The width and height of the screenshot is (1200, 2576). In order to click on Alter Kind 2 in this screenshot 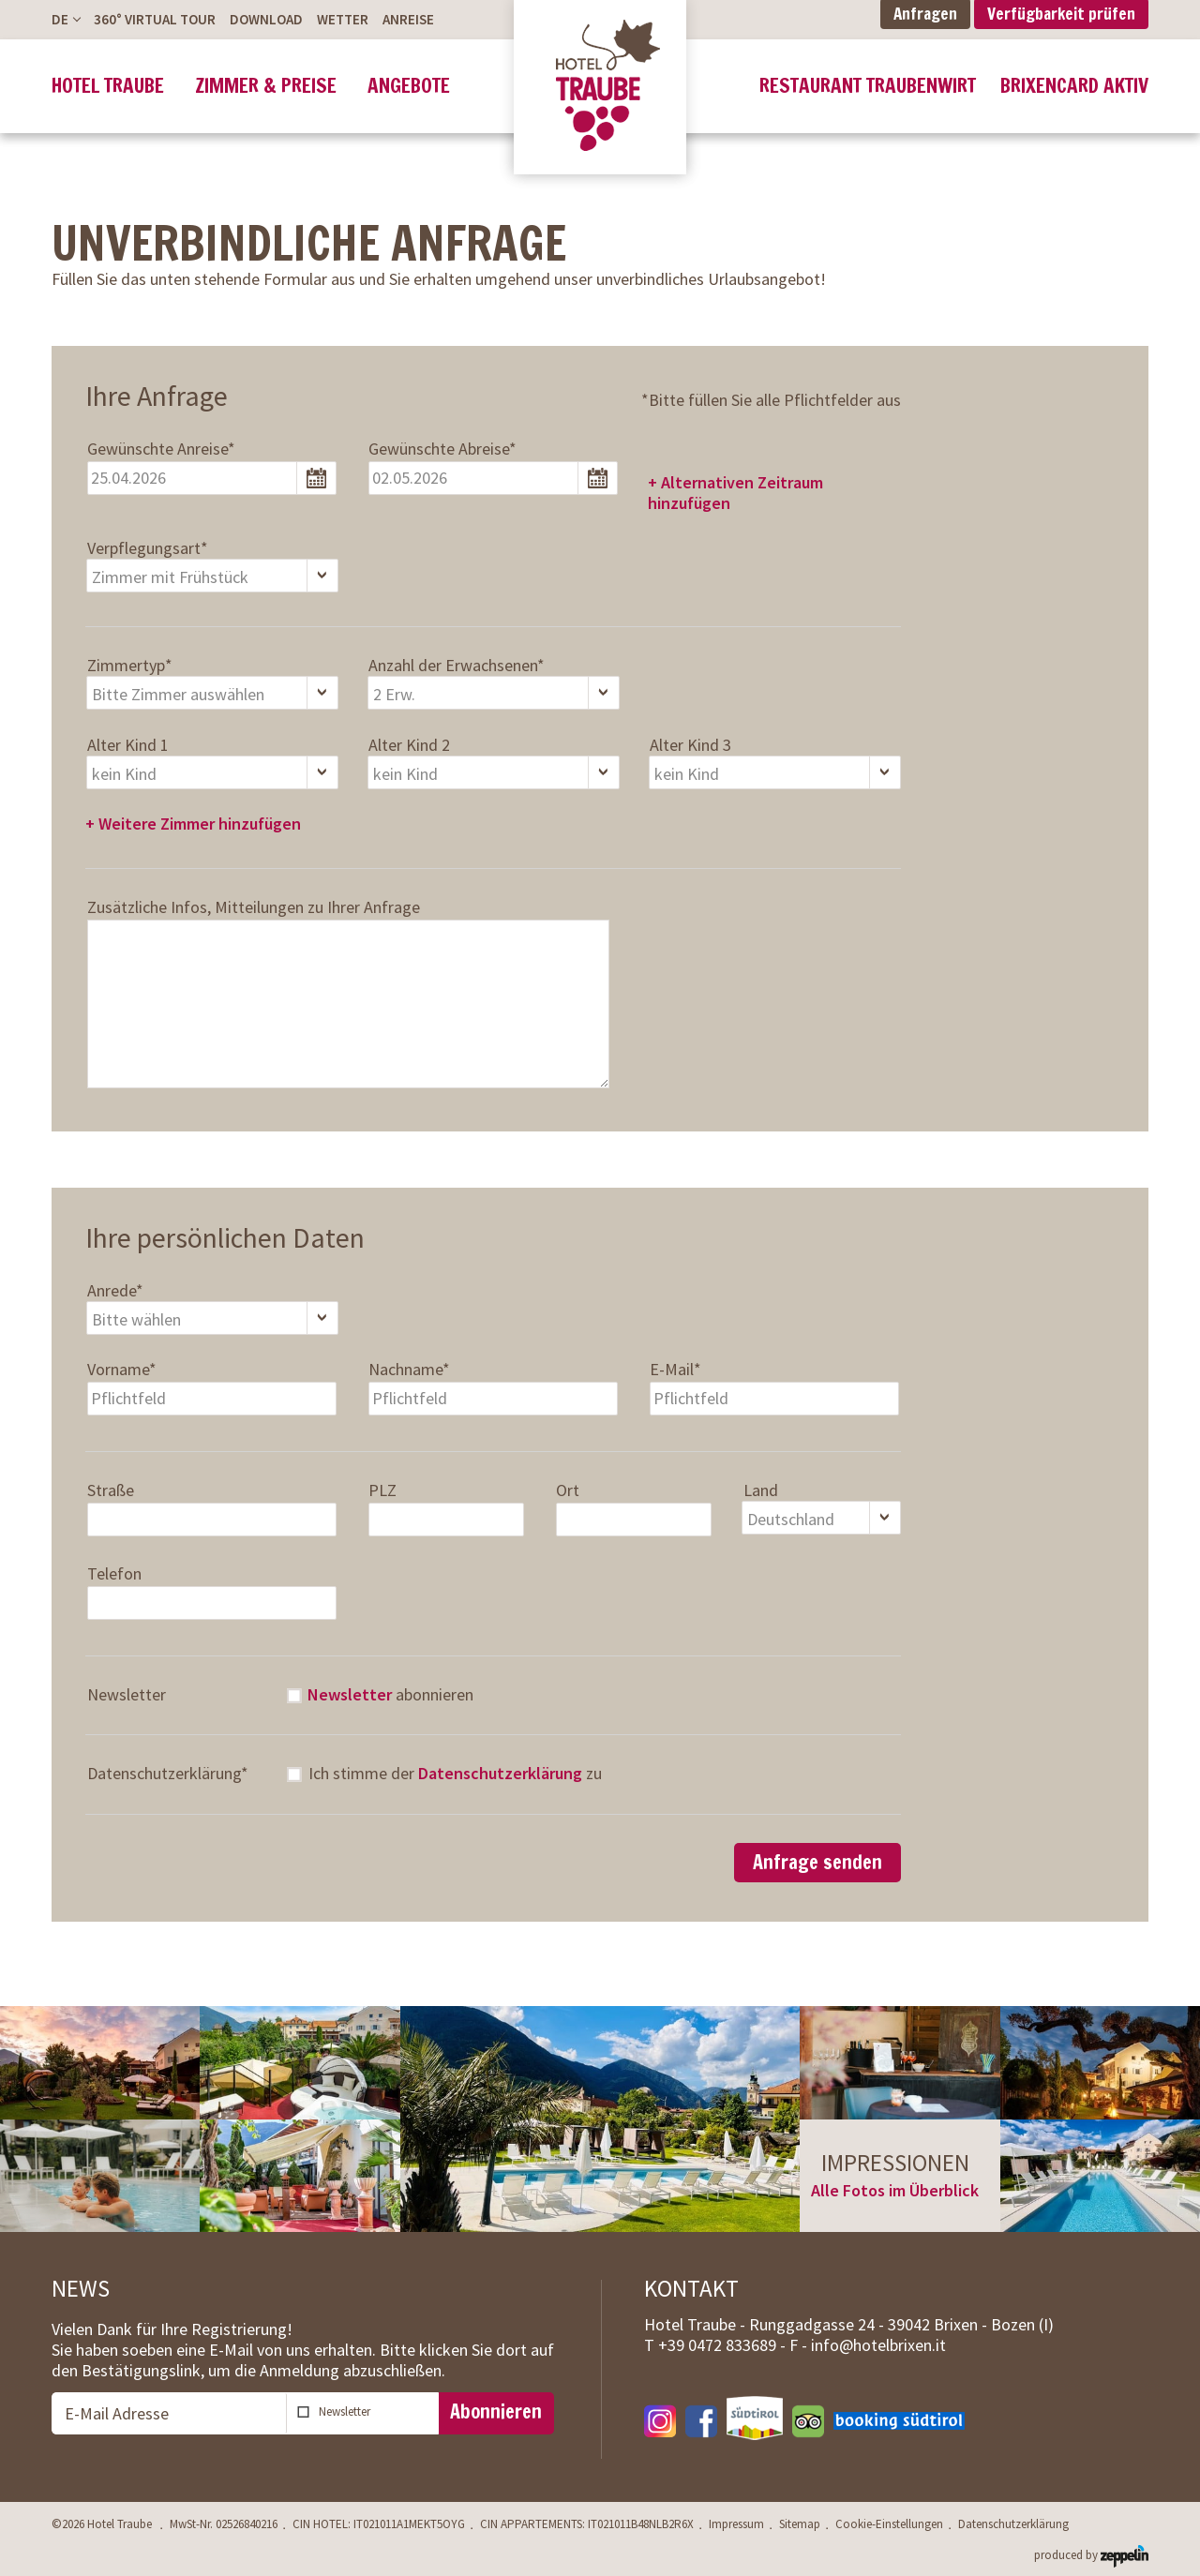, I will do `click(409, 745)`.